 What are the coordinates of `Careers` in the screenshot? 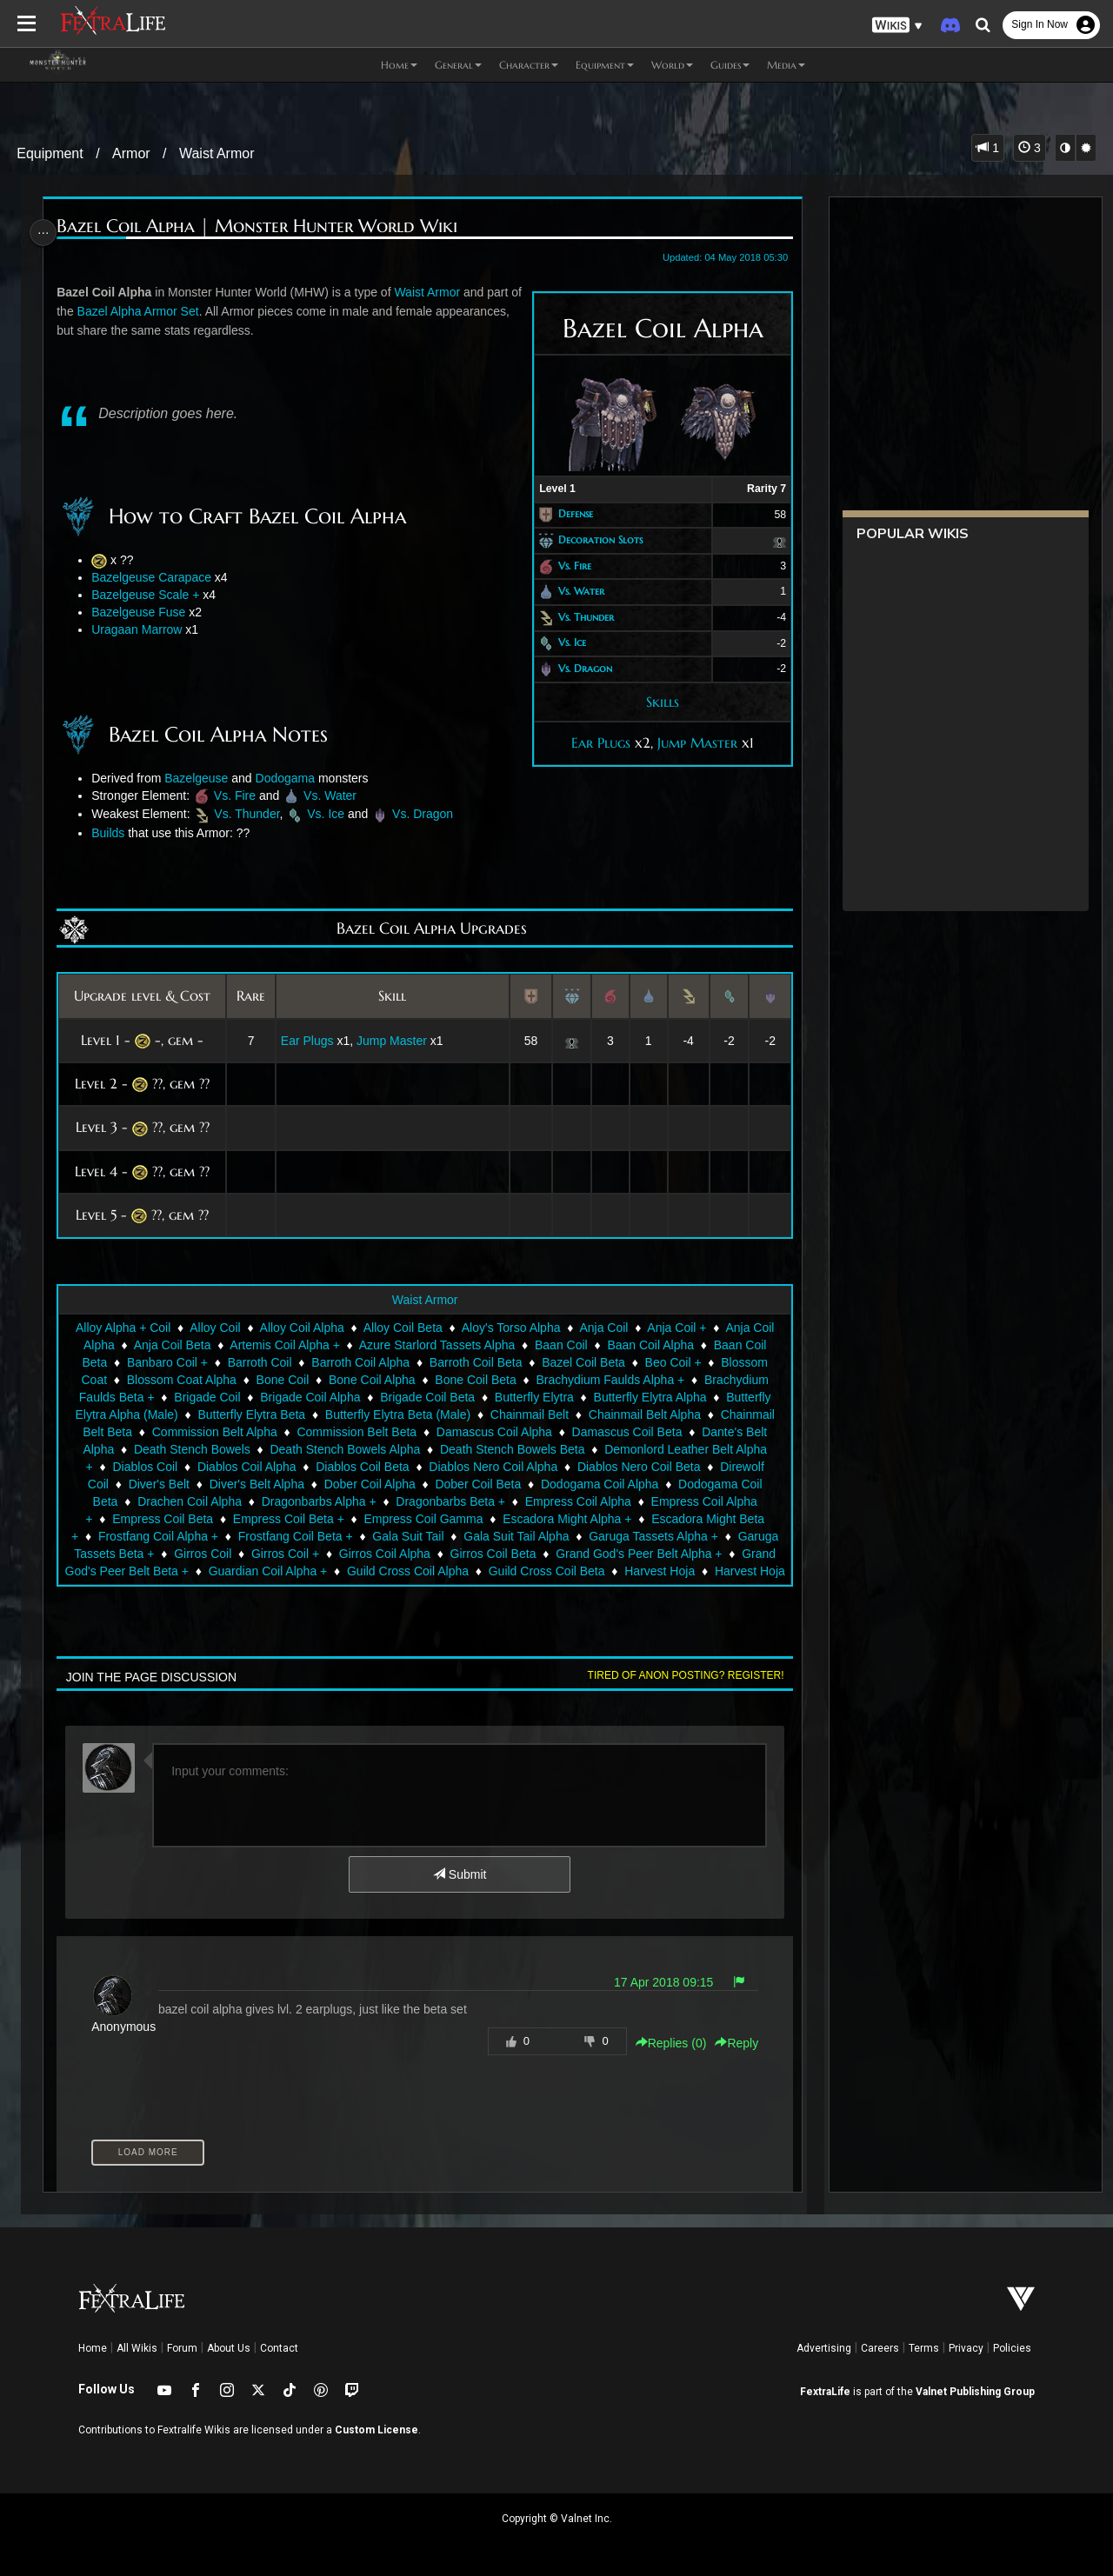 It's located at (880, 2348).